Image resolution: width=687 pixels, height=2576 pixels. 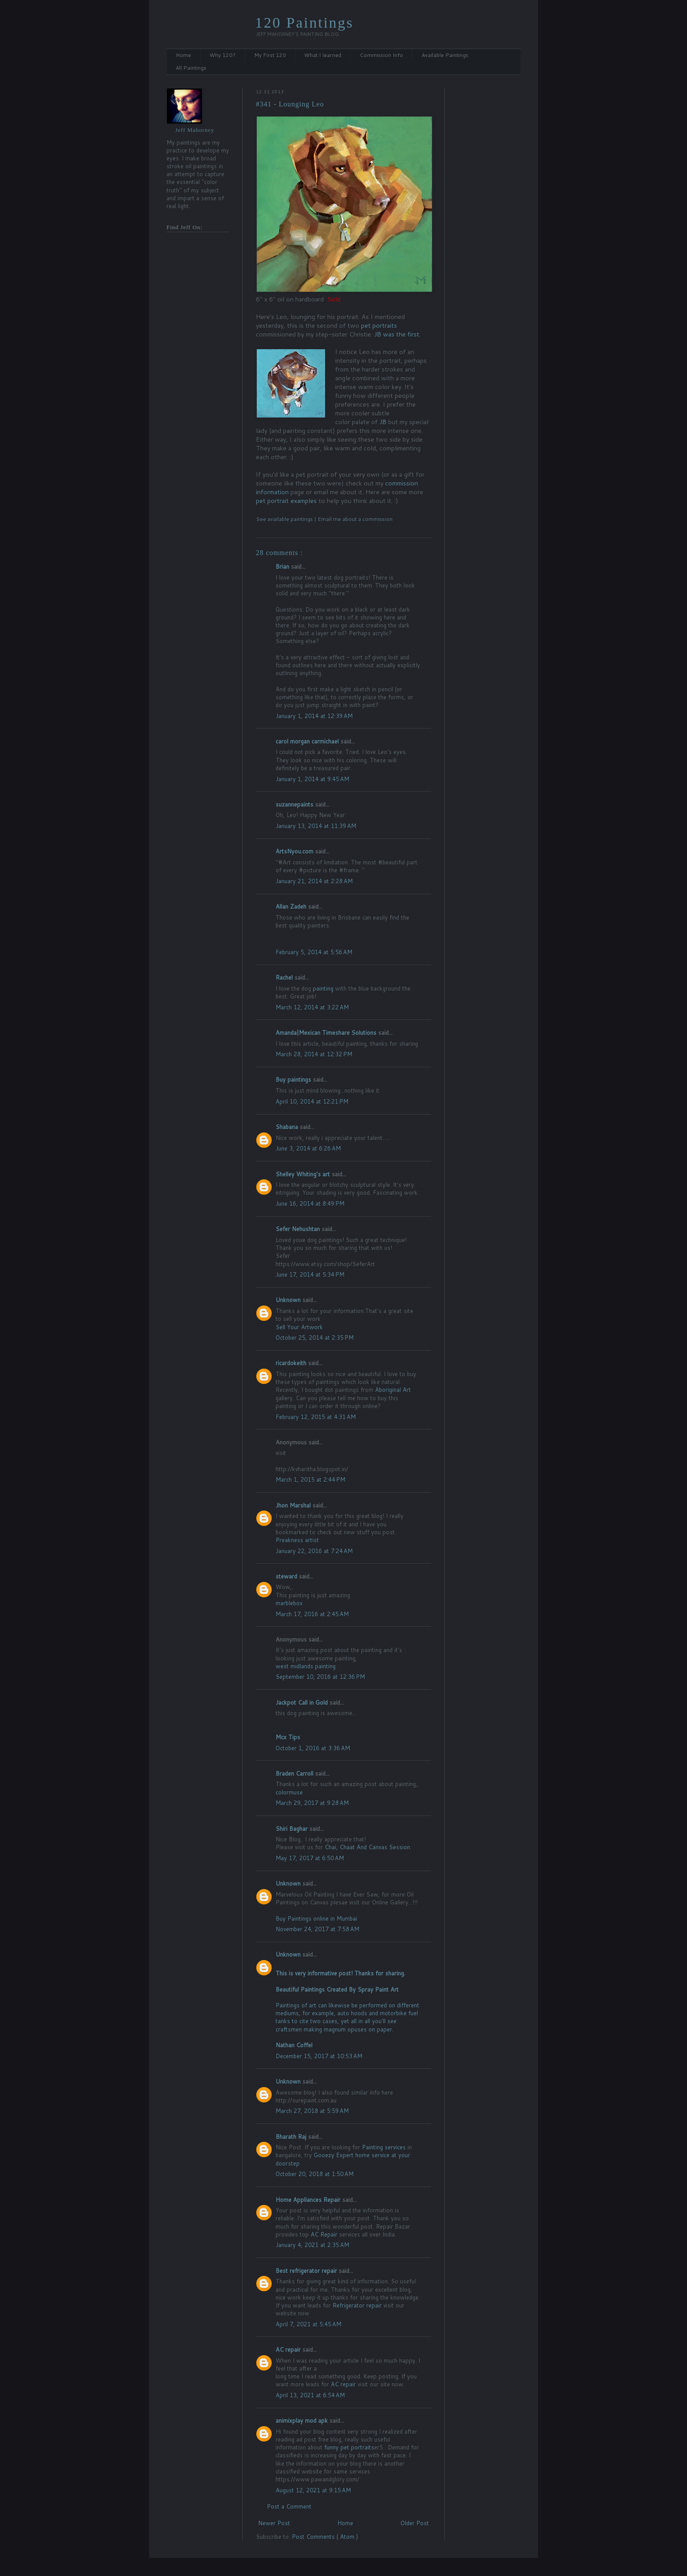 What do you see at coordinates (314, 1551) in the screenshot?
I see `January 22, 2016 at 7:24 AM` at bounding box center [314, 1551].